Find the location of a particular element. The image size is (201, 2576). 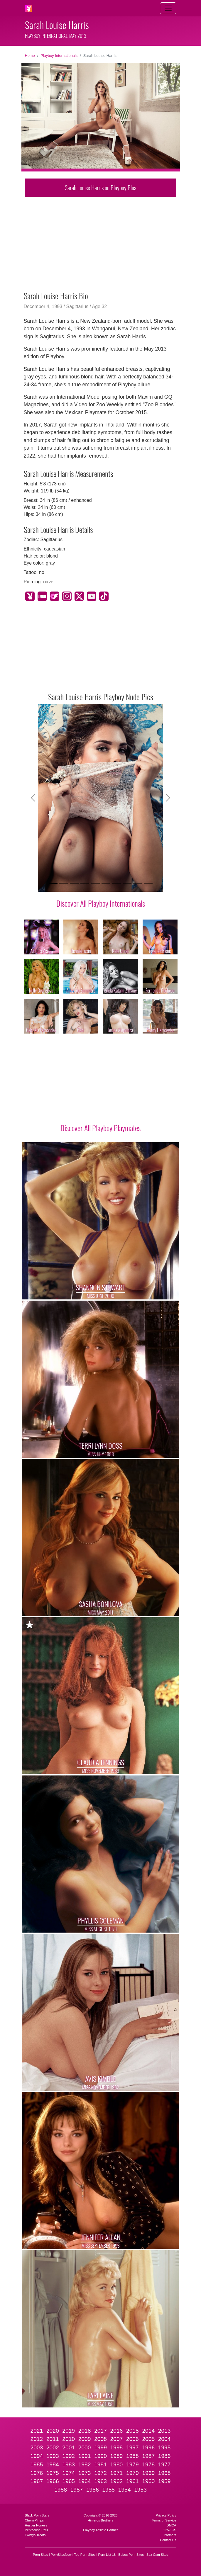

[Slide 4] is located at coordinates (84, 883).